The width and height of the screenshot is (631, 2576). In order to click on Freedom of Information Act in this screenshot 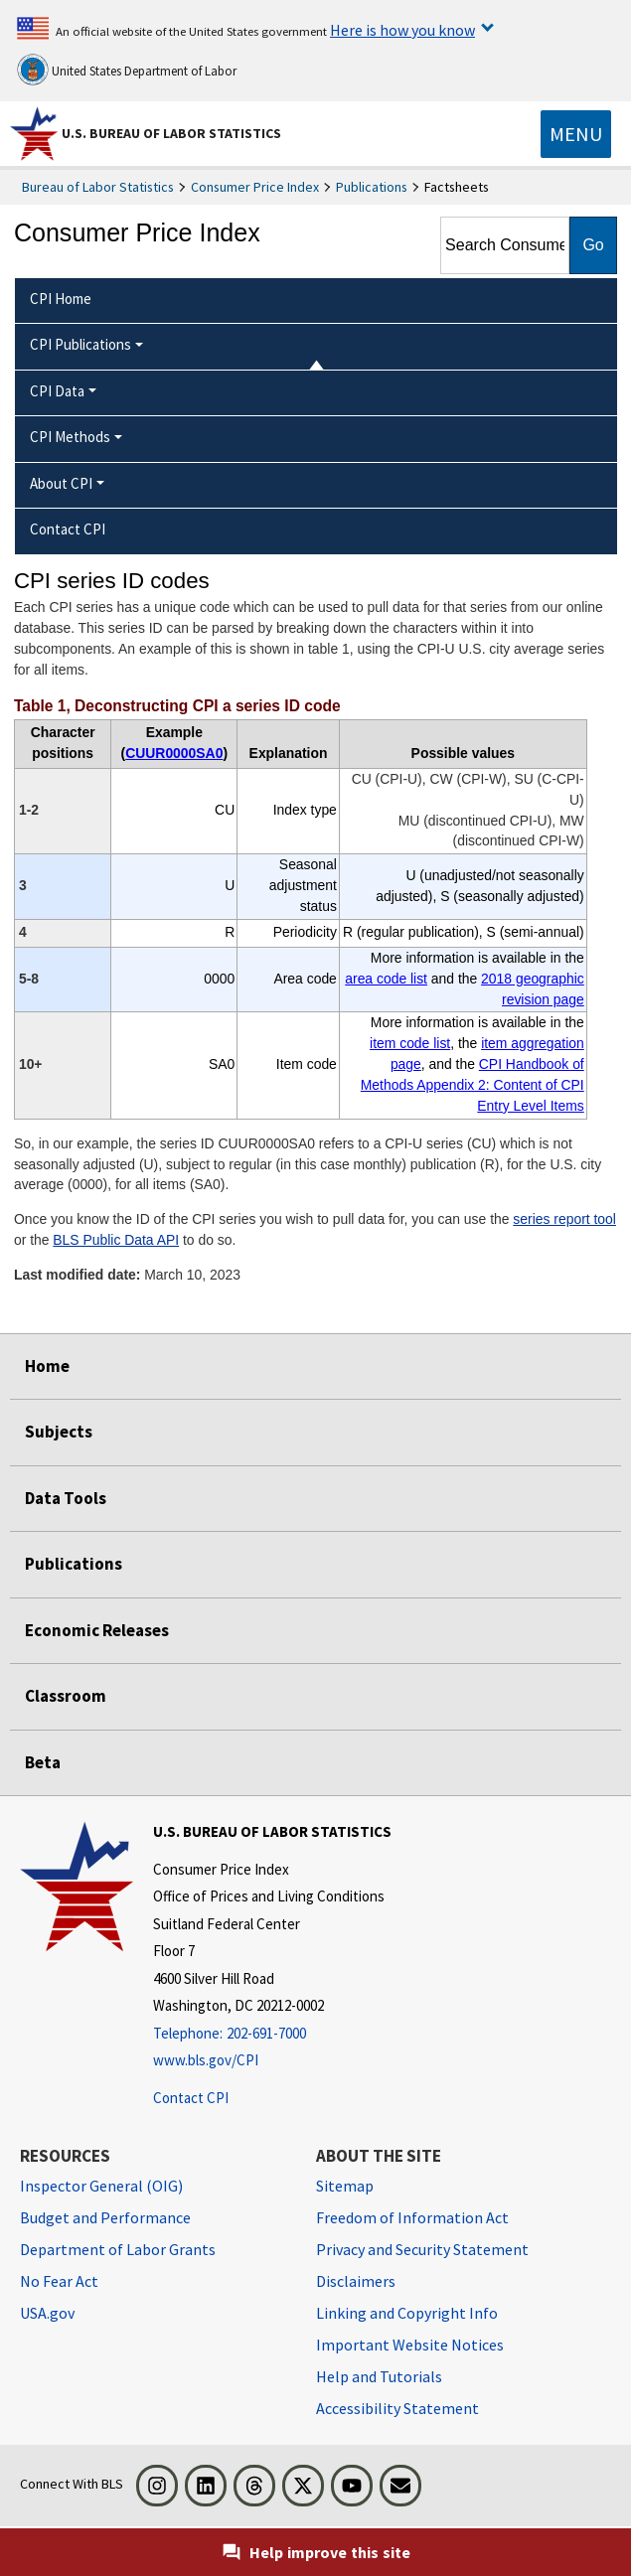, I will do `click(412, 2217)`.